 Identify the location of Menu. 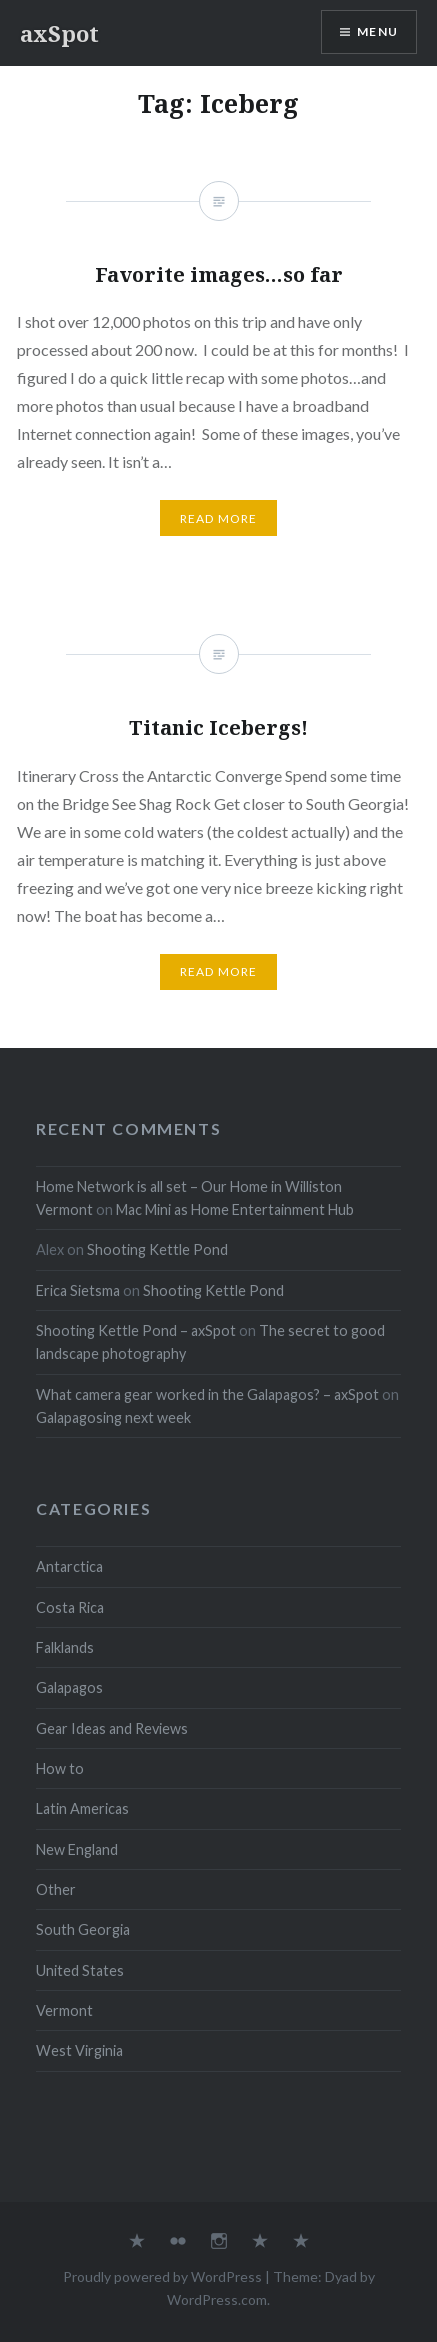
(377, 31).